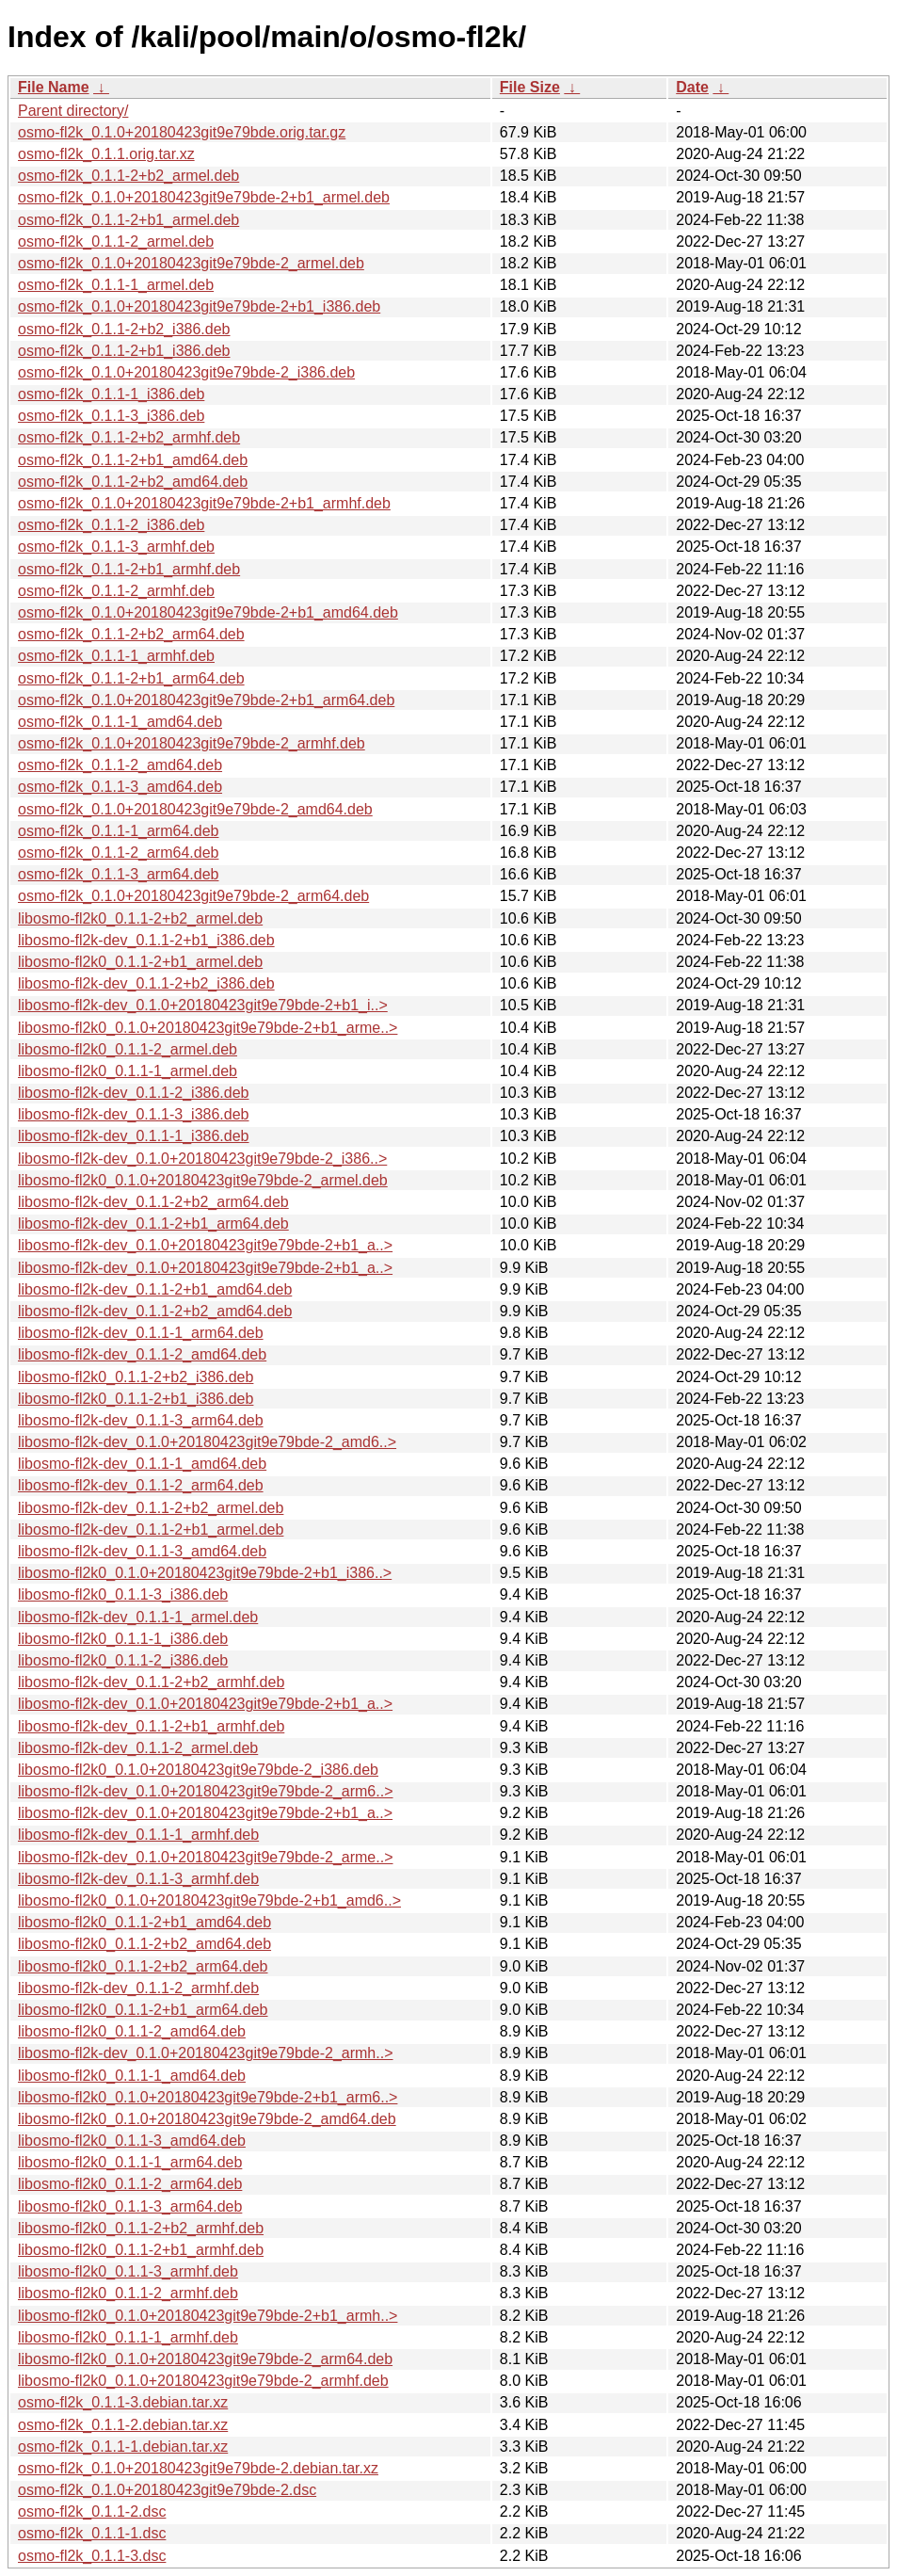 The width and height of the screenshot is (897, 2576). What do you see at coordinates (203, 1180) in the screenshot?
I see `libosmo-fl2k0_0.1.0+20180423git9e79bde-2_armel.deb` at bounding box center [203, 1180].